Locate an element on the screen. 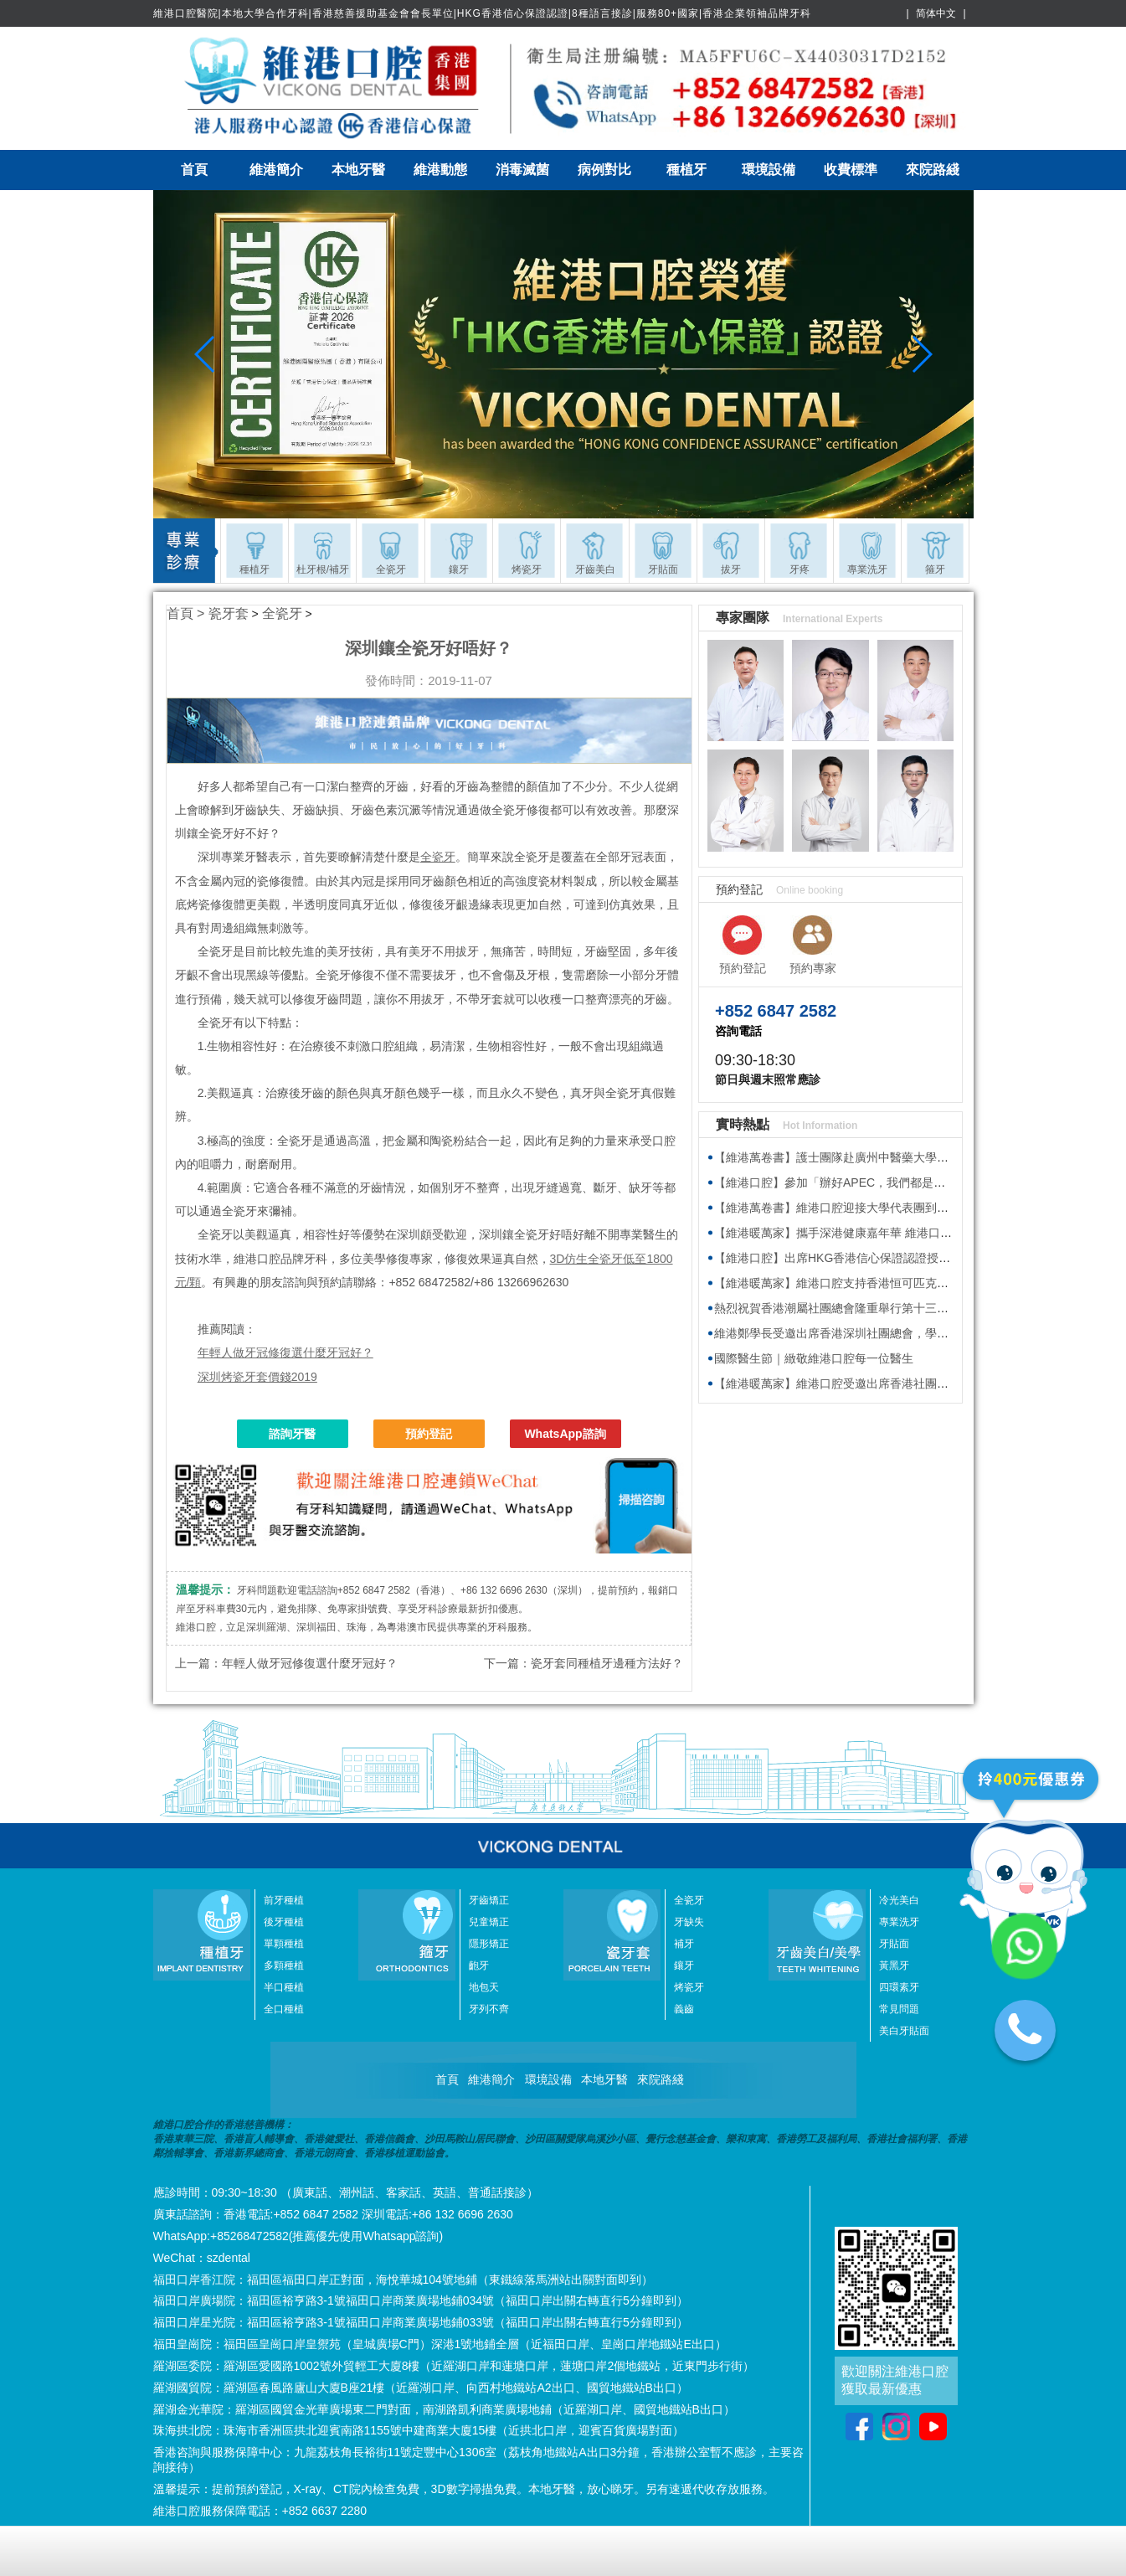  預約專家 is located at coordinates (812, 968).